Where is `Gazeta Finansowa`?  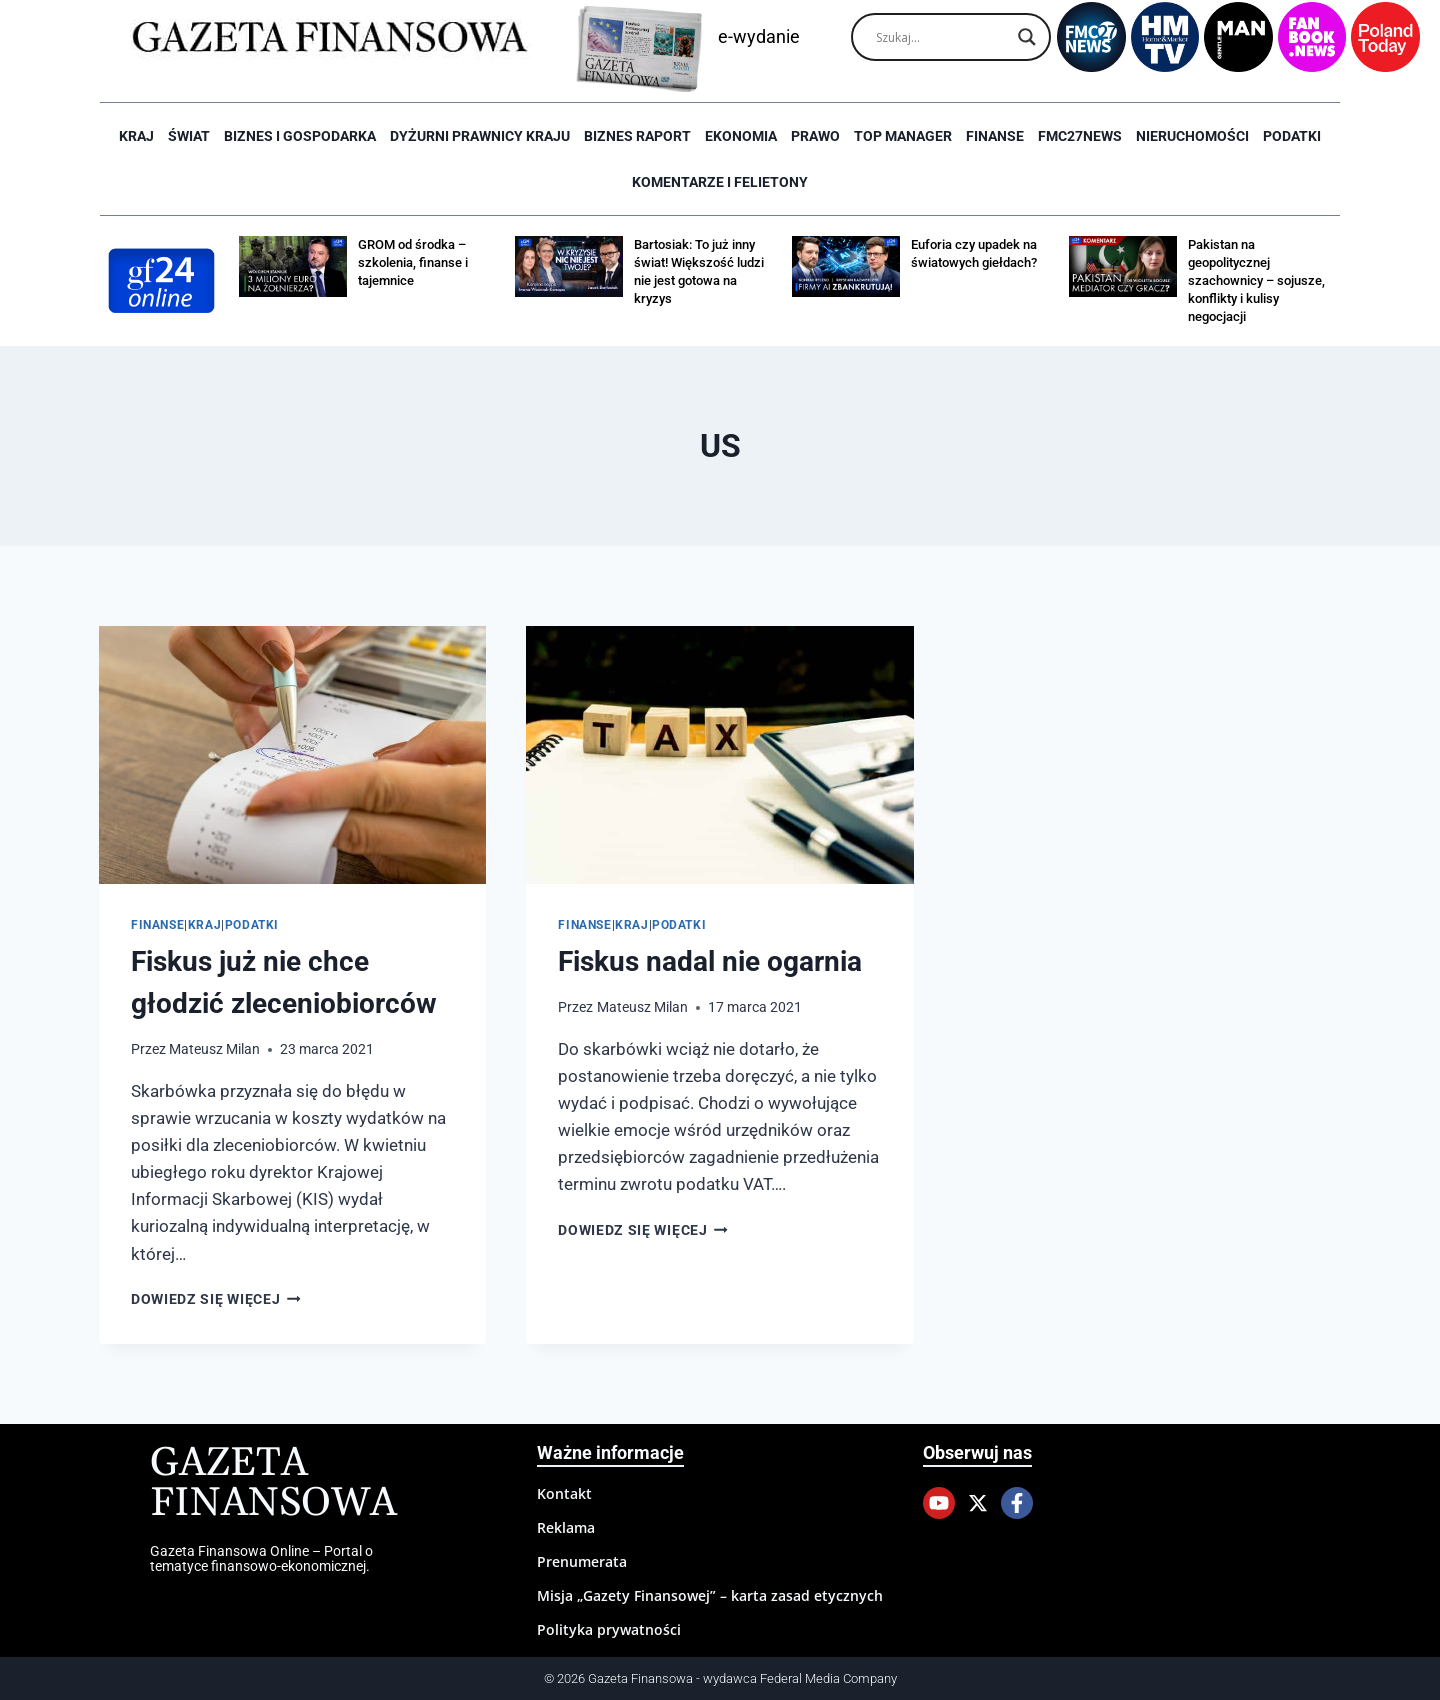 Gazeta Finansowa is located at coordinates (273, 1483).